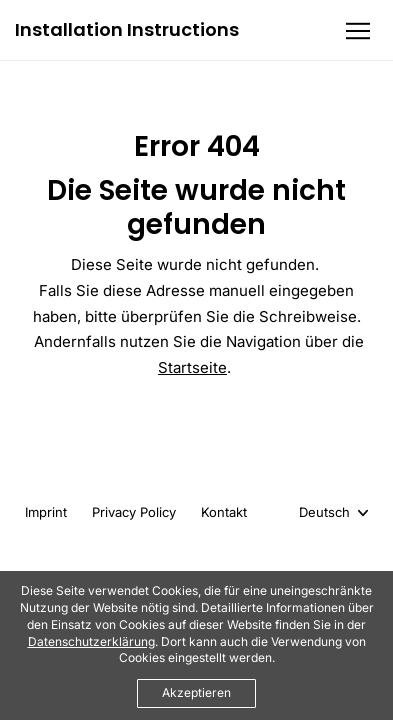  What do you see at coordinates (134, 512) in the screenshot?
I see `Privacy Policy` at bounding box center [134, 512].